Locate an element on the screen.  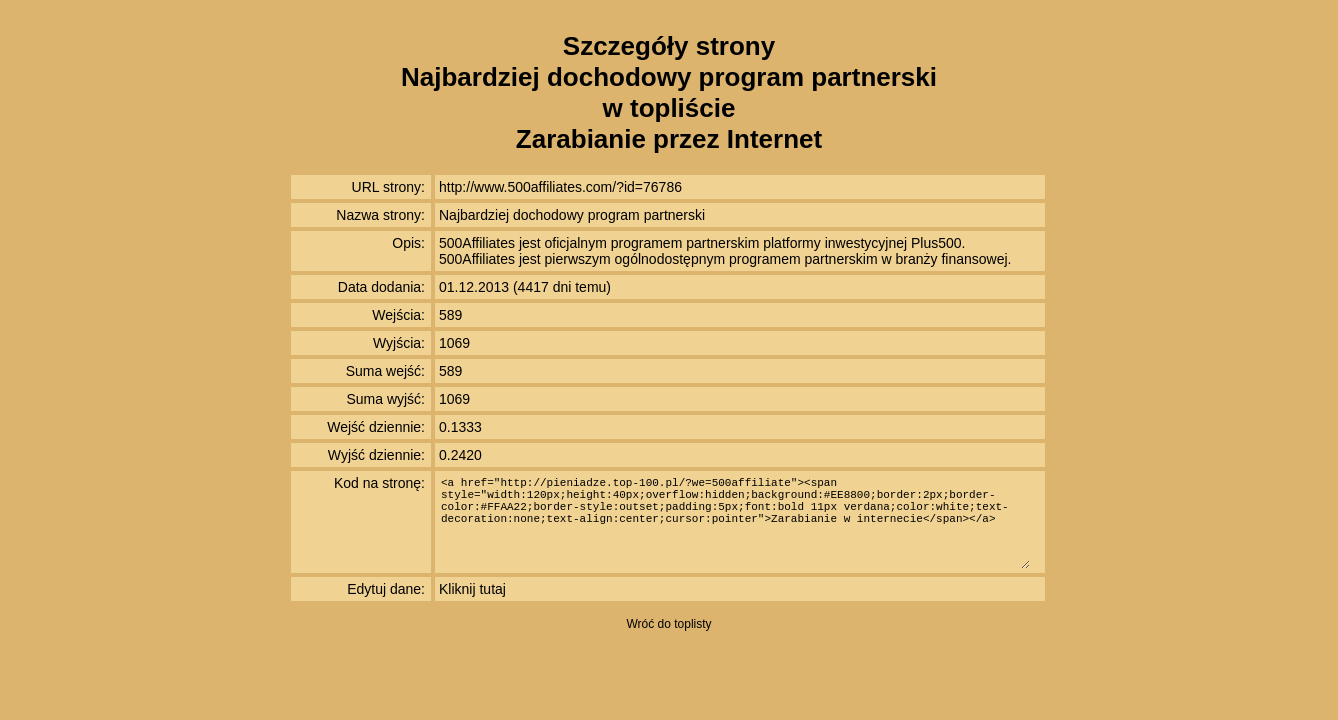
http://www.500affiliates.com/?id=76786 is located at coordinates (560, 187).